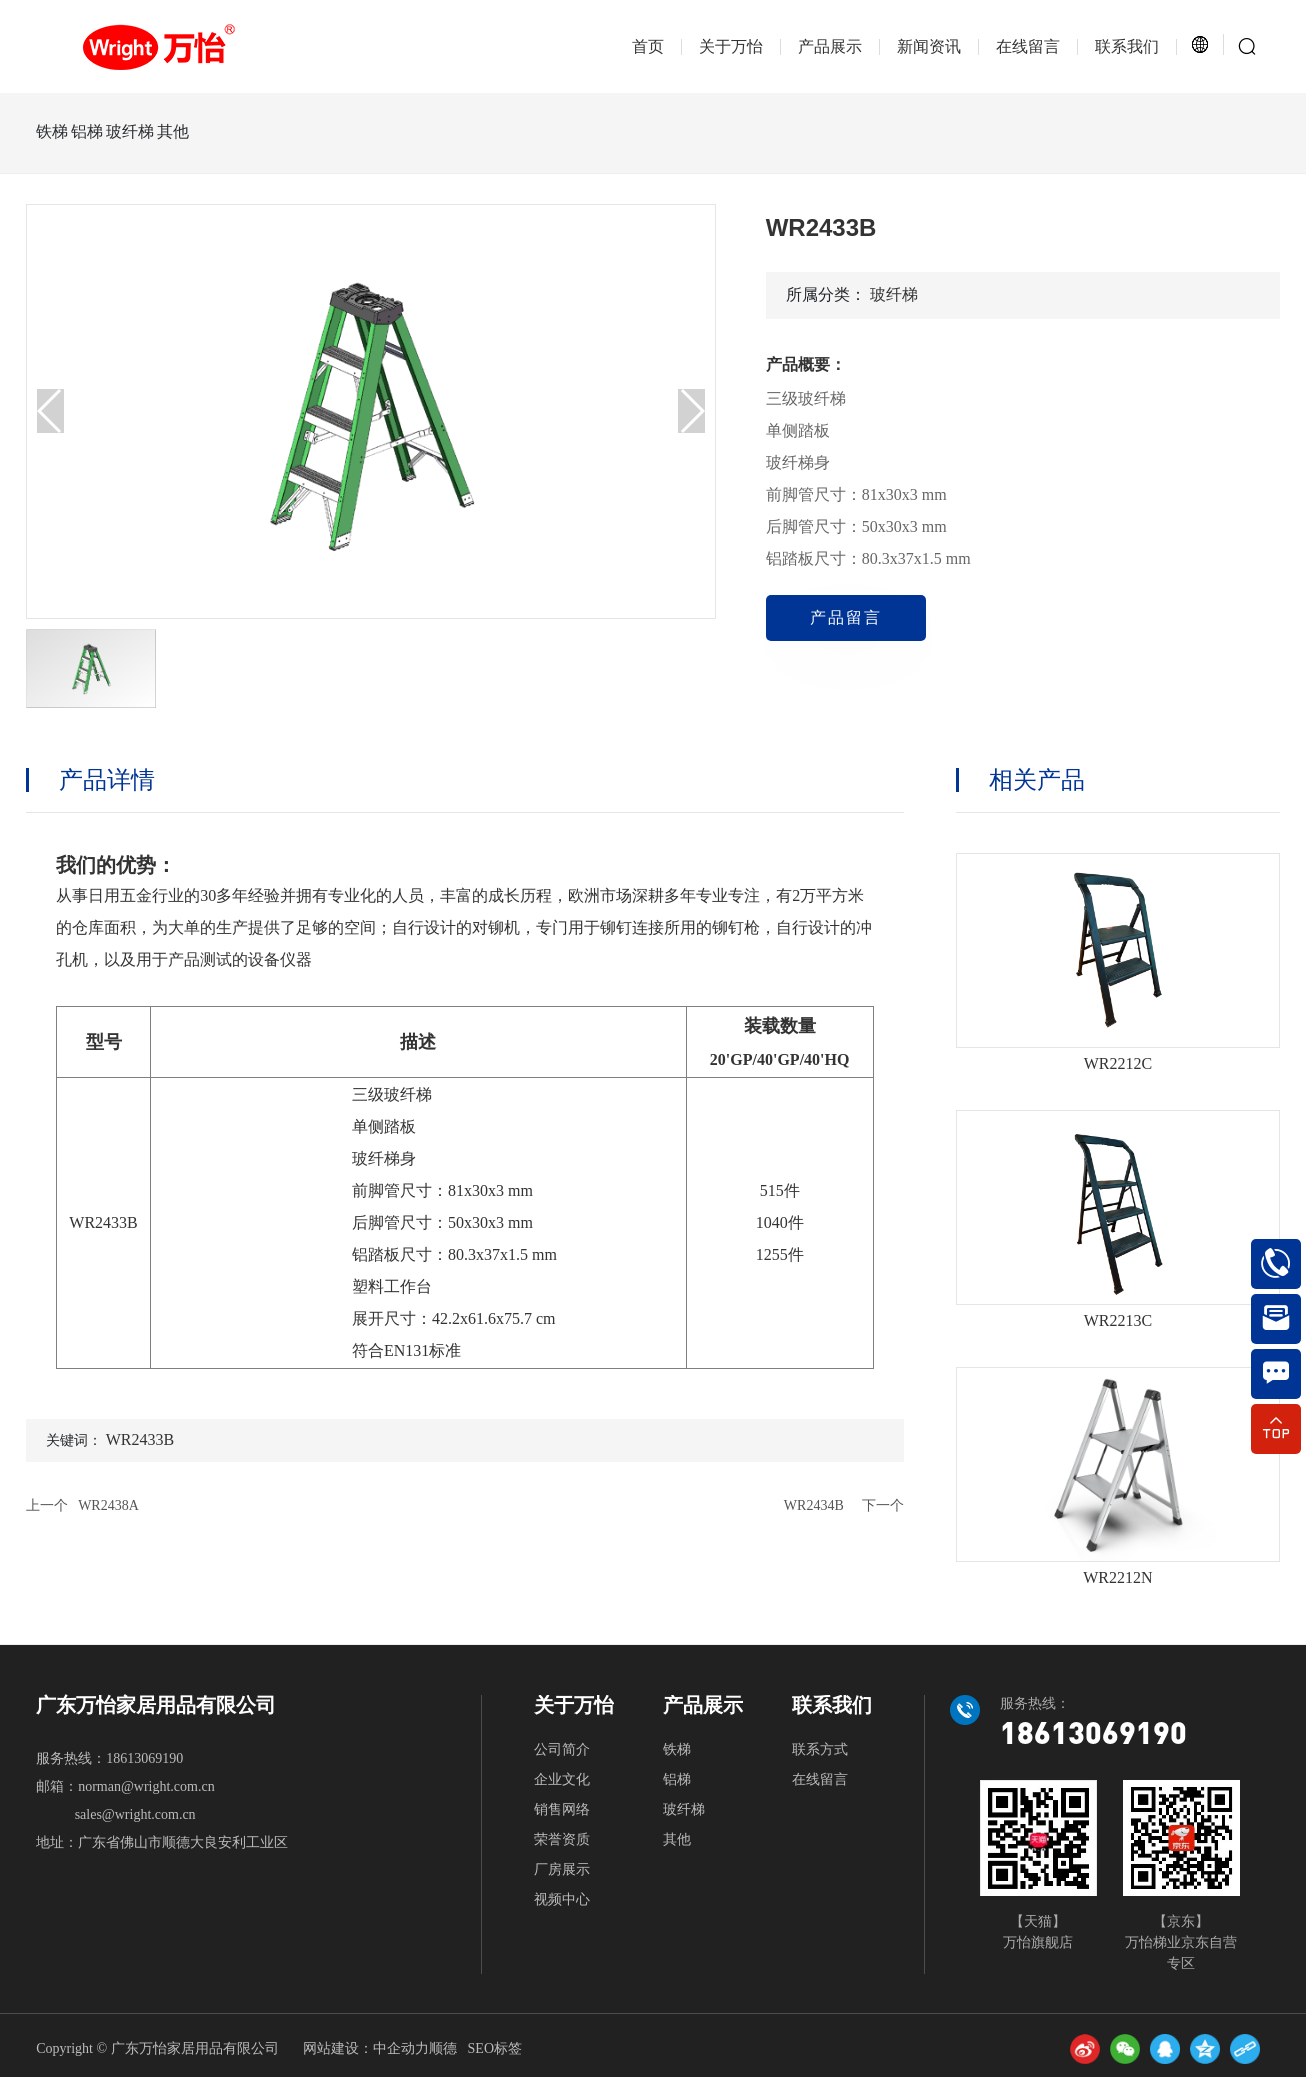 This screenshot has height=2077, width=1306. I want to click on 网站建设：中企动力, so click(366, 2048).